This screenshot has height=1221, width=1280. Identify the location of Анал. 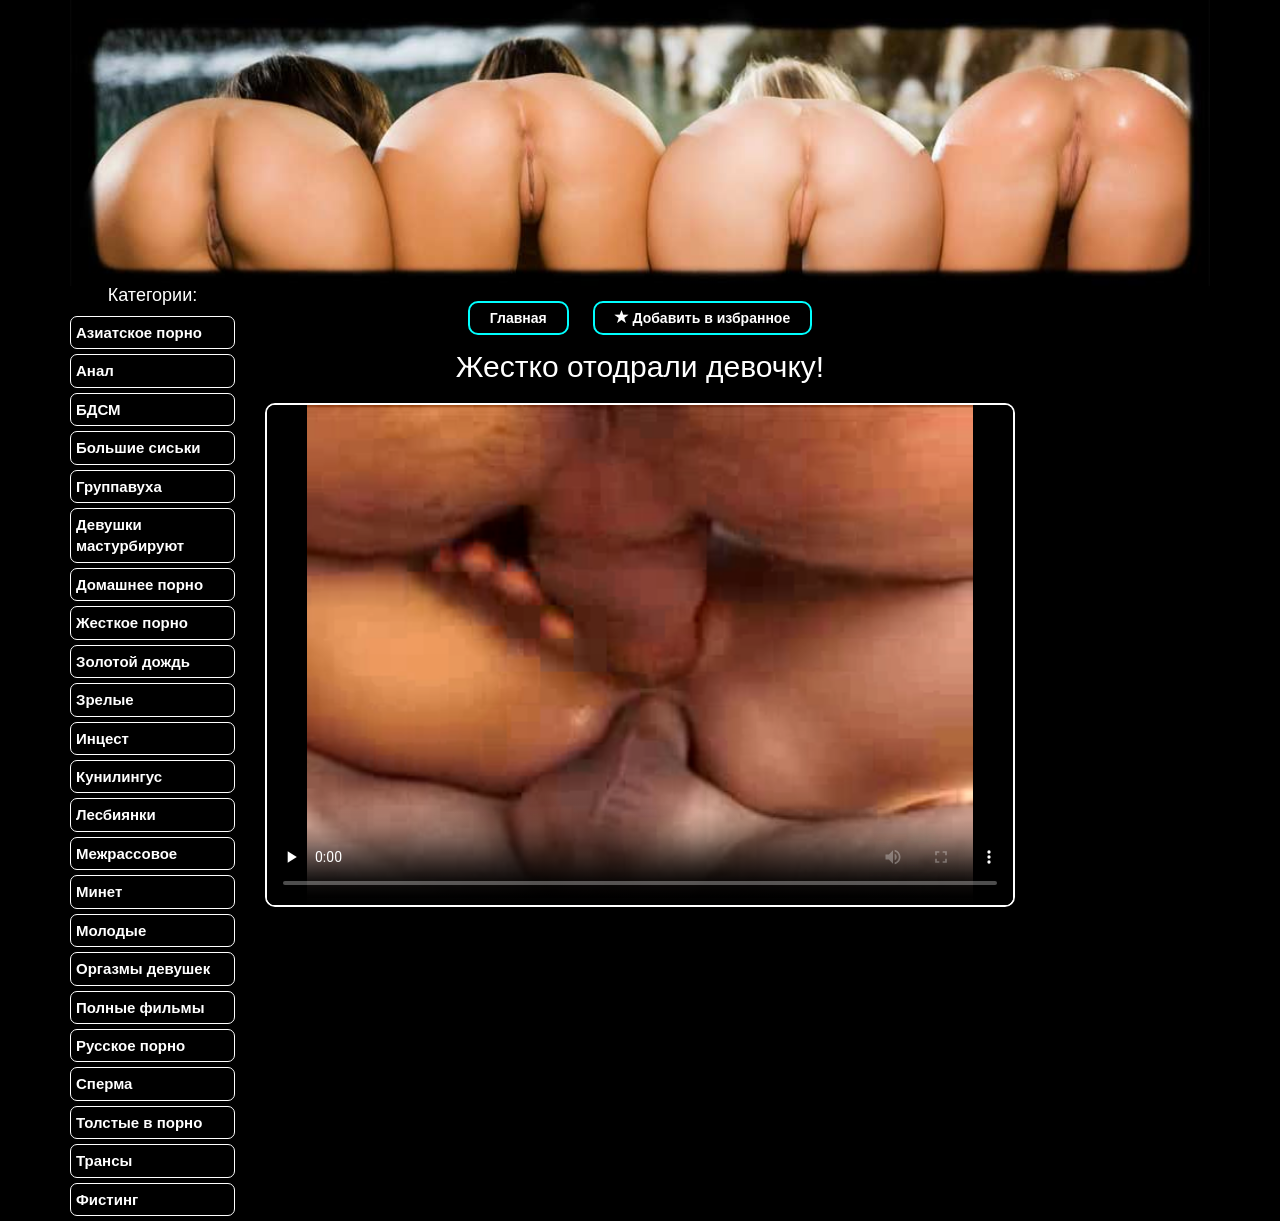
(95, 370).